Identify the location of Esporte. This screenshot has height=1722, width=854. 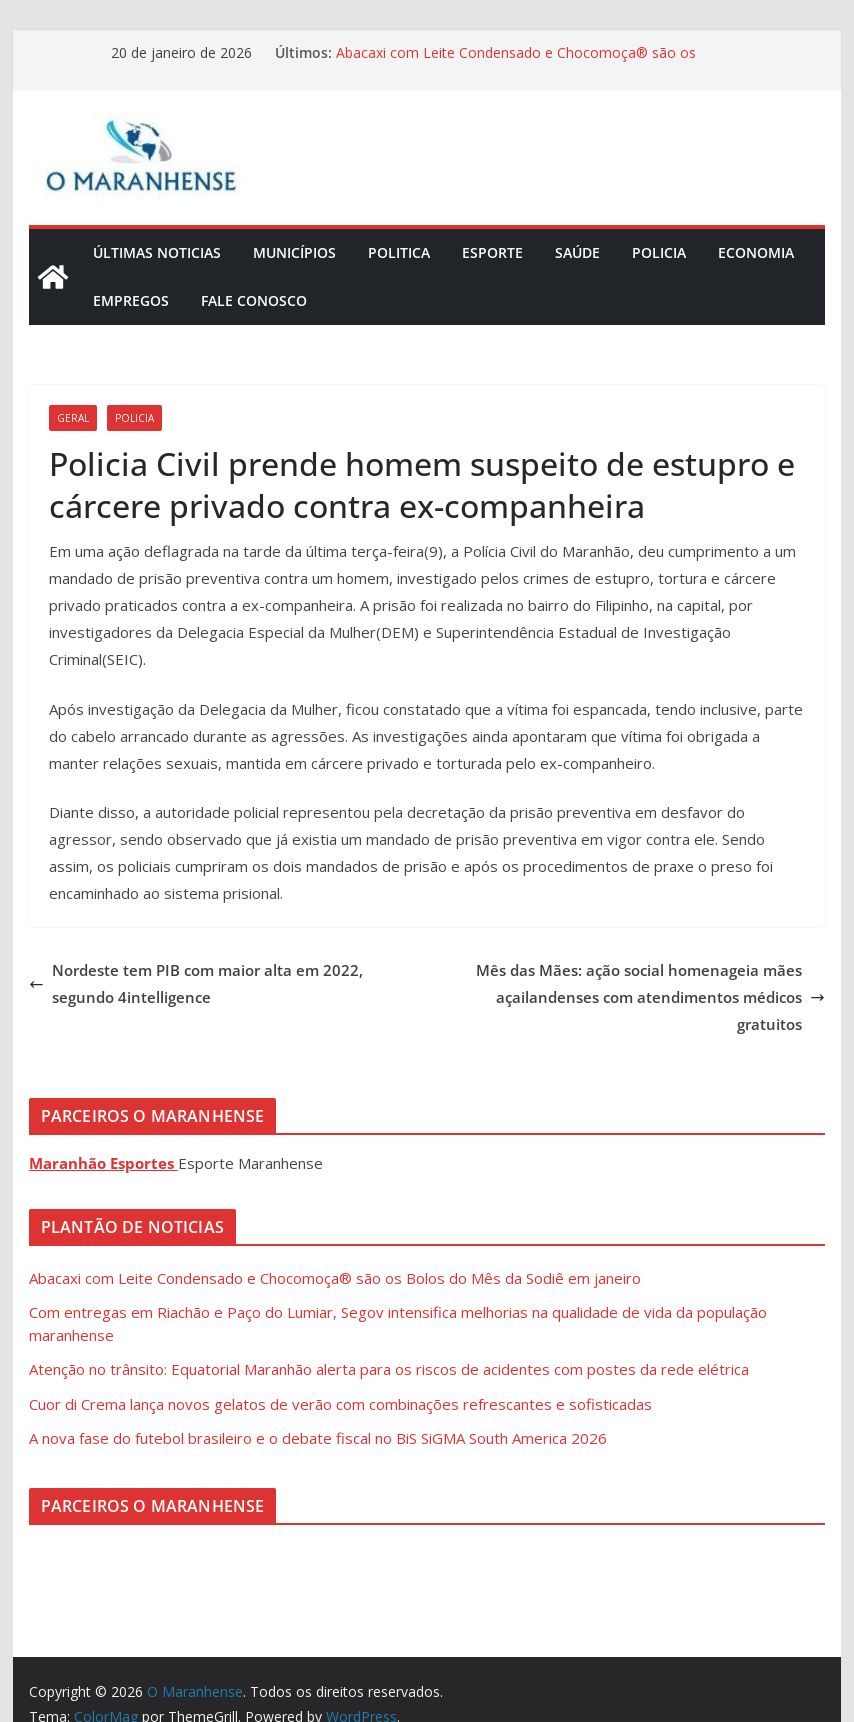
(492, 252).